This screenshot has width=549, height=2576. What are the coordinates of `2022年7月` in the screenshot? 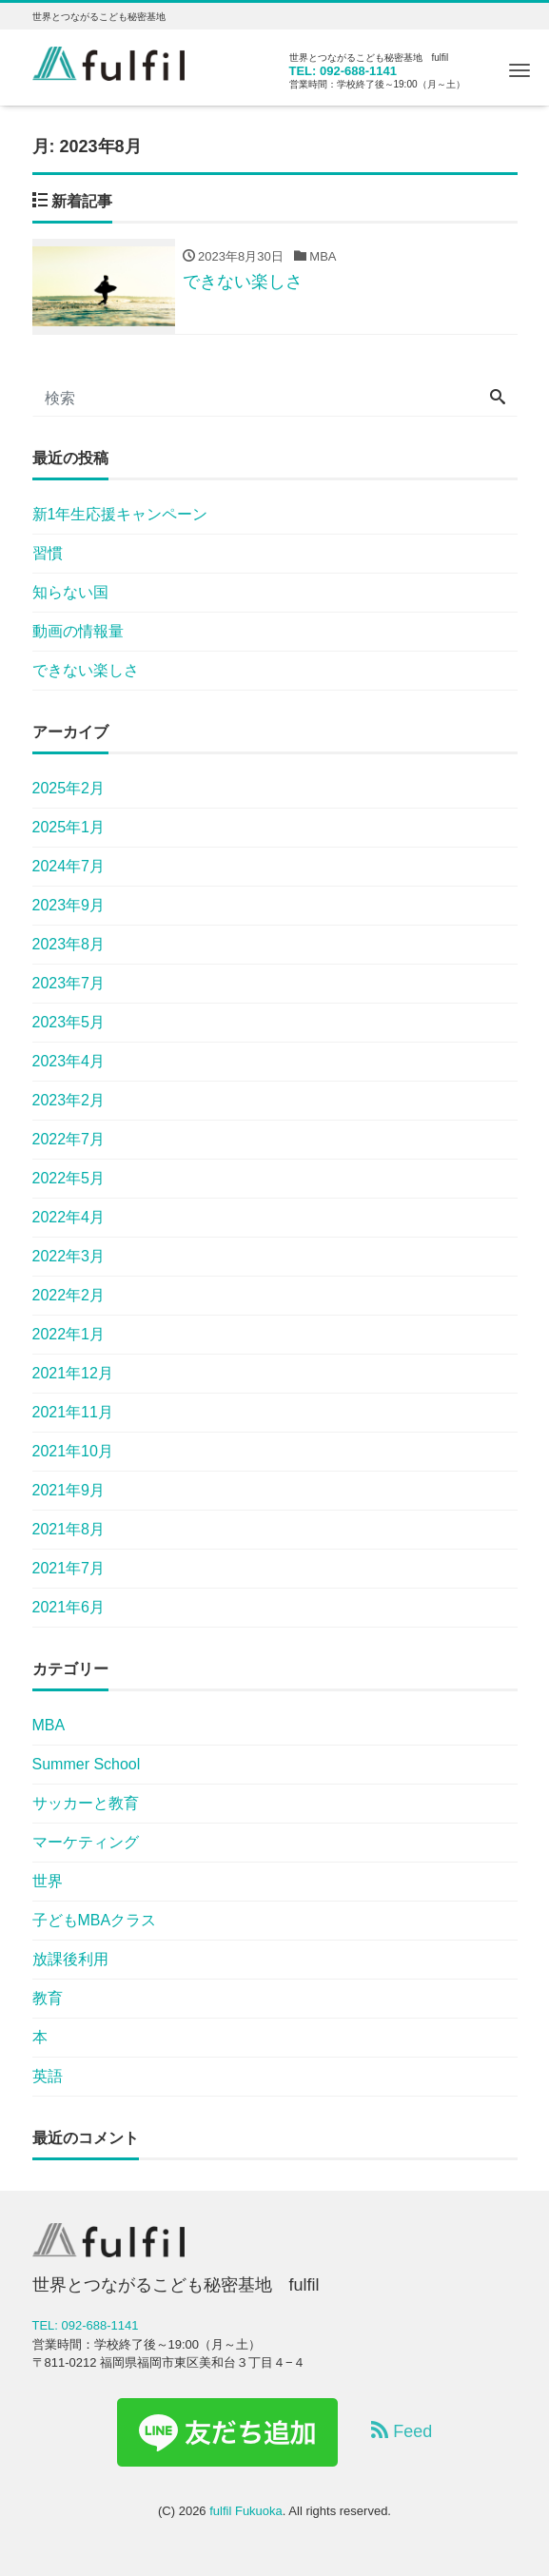 It's located at (69, 1139).